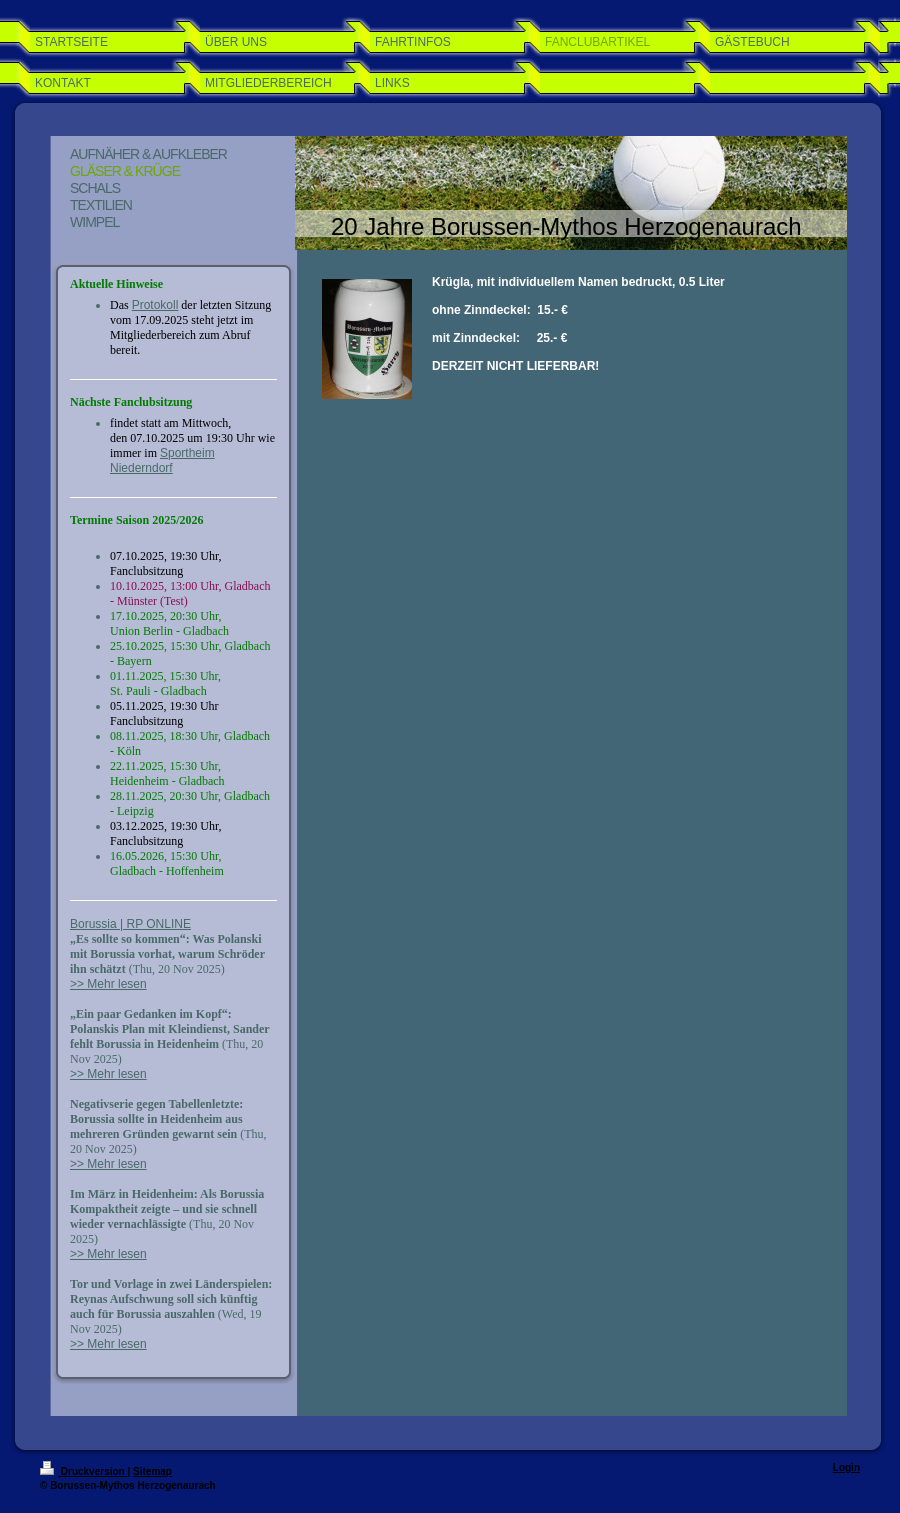  Describe the element at coordinates (846, 1467) in the screenshot. I see `Login` at that location.